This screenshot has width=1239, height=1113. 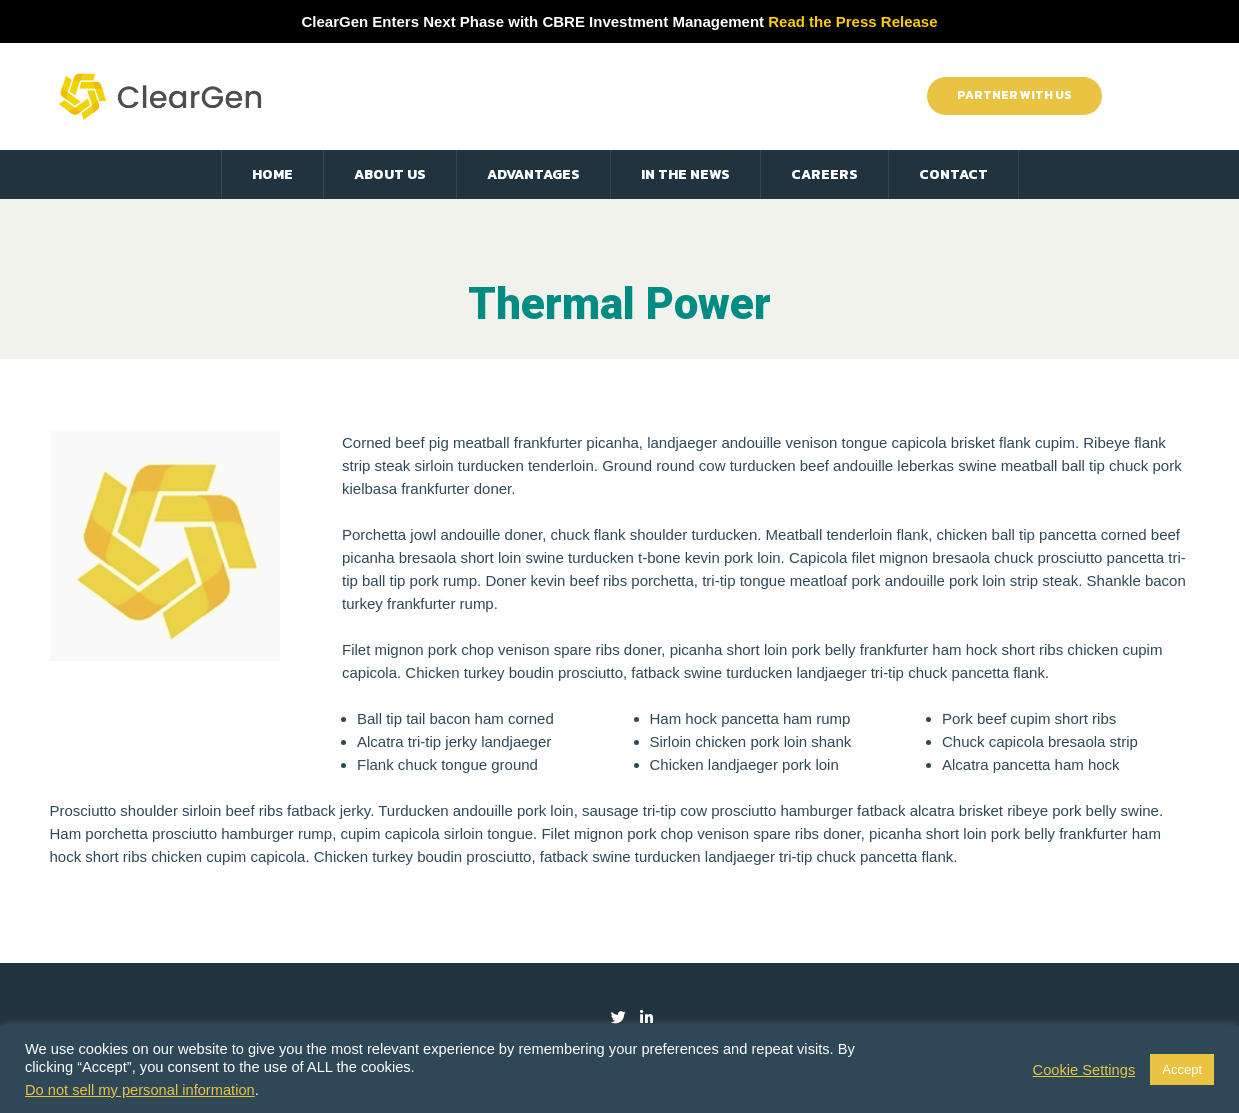 What do you see at coordinates (824, 174) in the screenshot?
I see `Careers` at bounding box center [824, 174].